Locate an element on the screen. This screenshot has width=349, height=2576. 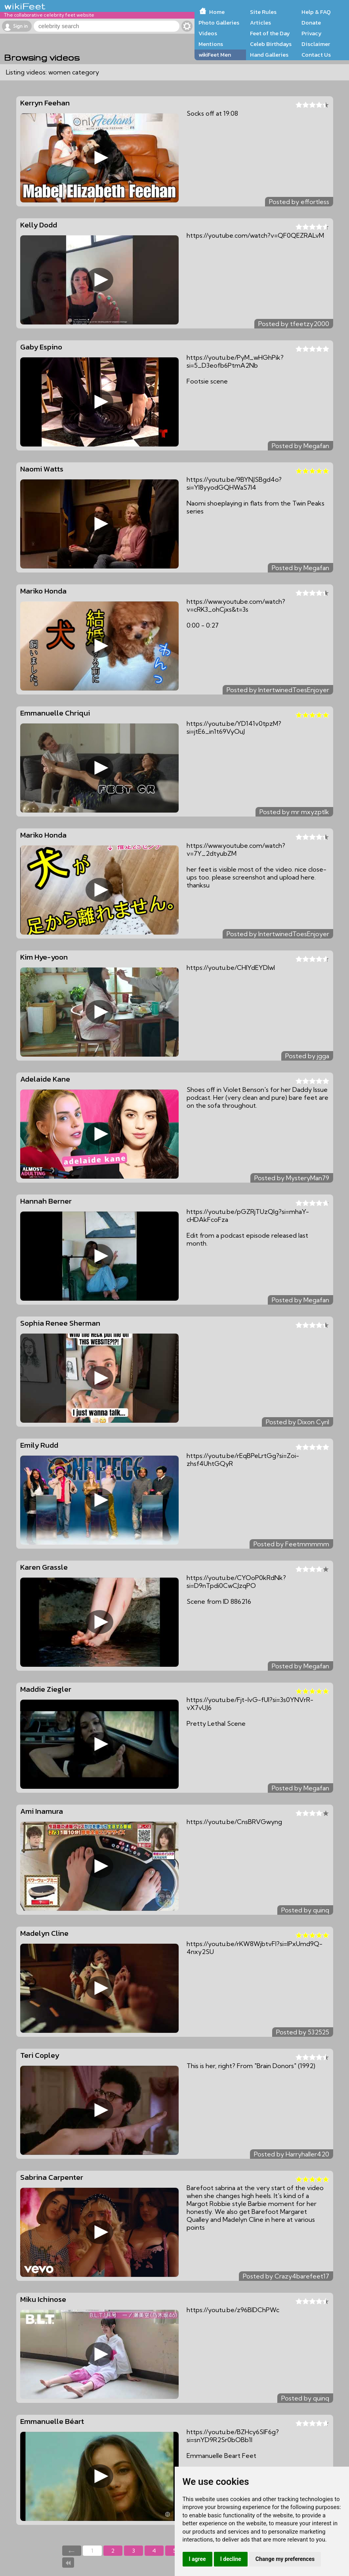
Celeb Birthdays is located at coordinates (271, 44).